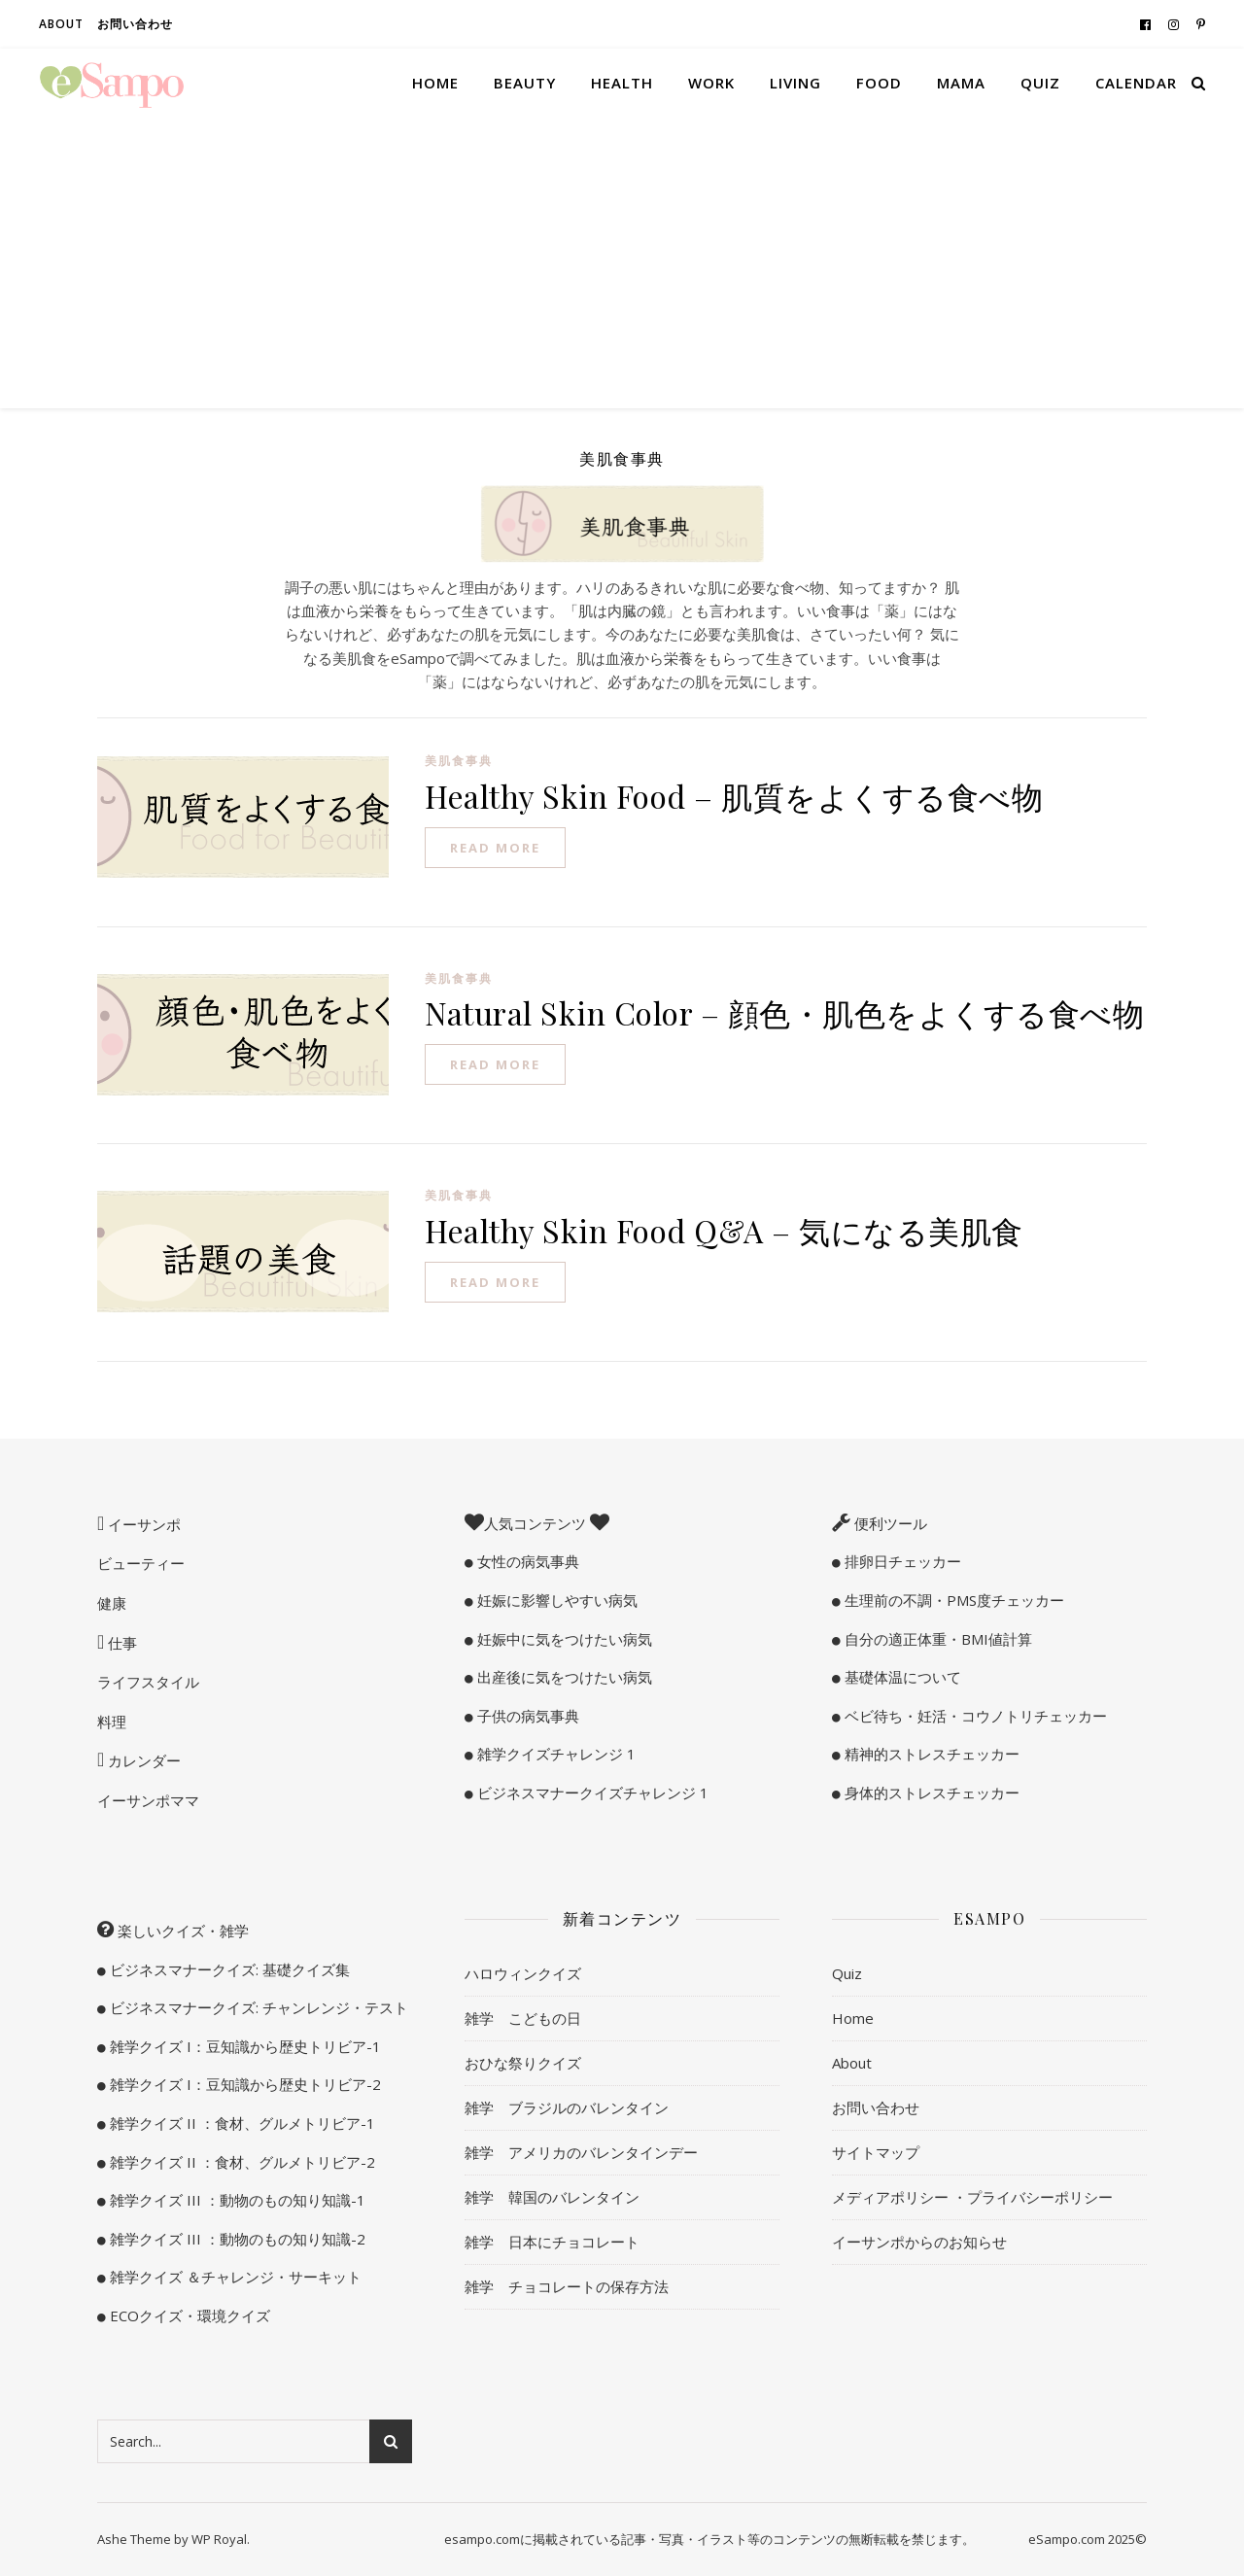 This screenshot has height=2576, width=1244. What do you see at coordinates (1040, 82) in the screenshot?
I see `Quiz` at bounding box center [1040, 82].